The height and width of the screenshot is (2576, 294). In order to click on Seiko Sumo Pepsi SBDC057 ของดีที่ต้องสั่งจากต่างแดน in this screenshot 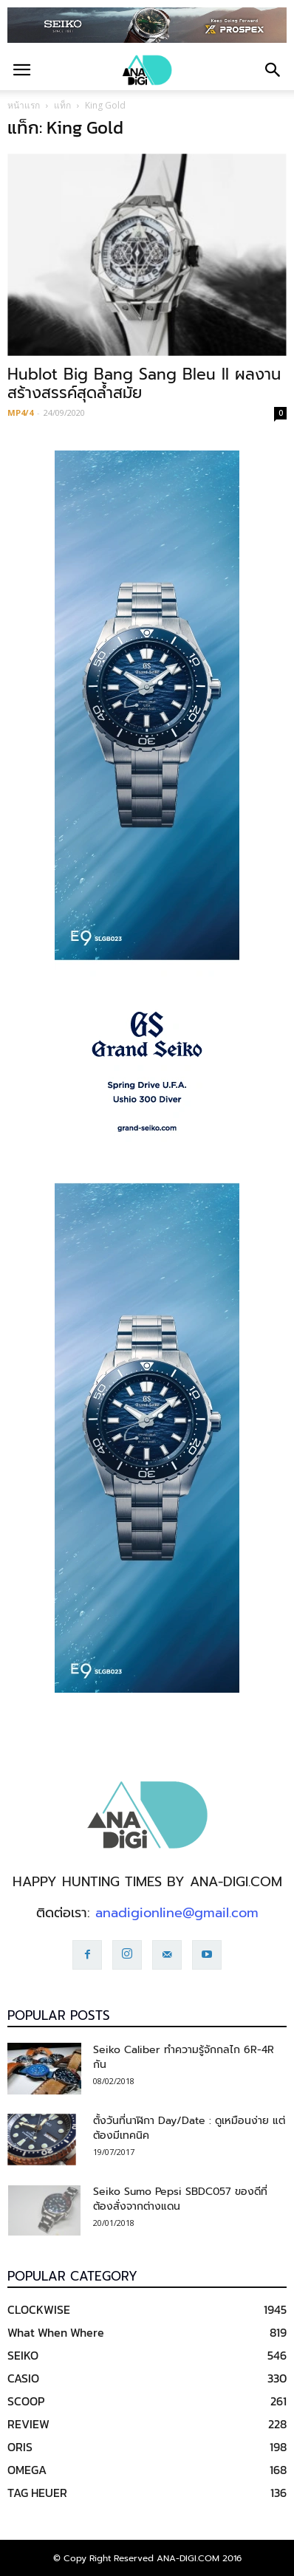, I will do `click(180, 2199)`.